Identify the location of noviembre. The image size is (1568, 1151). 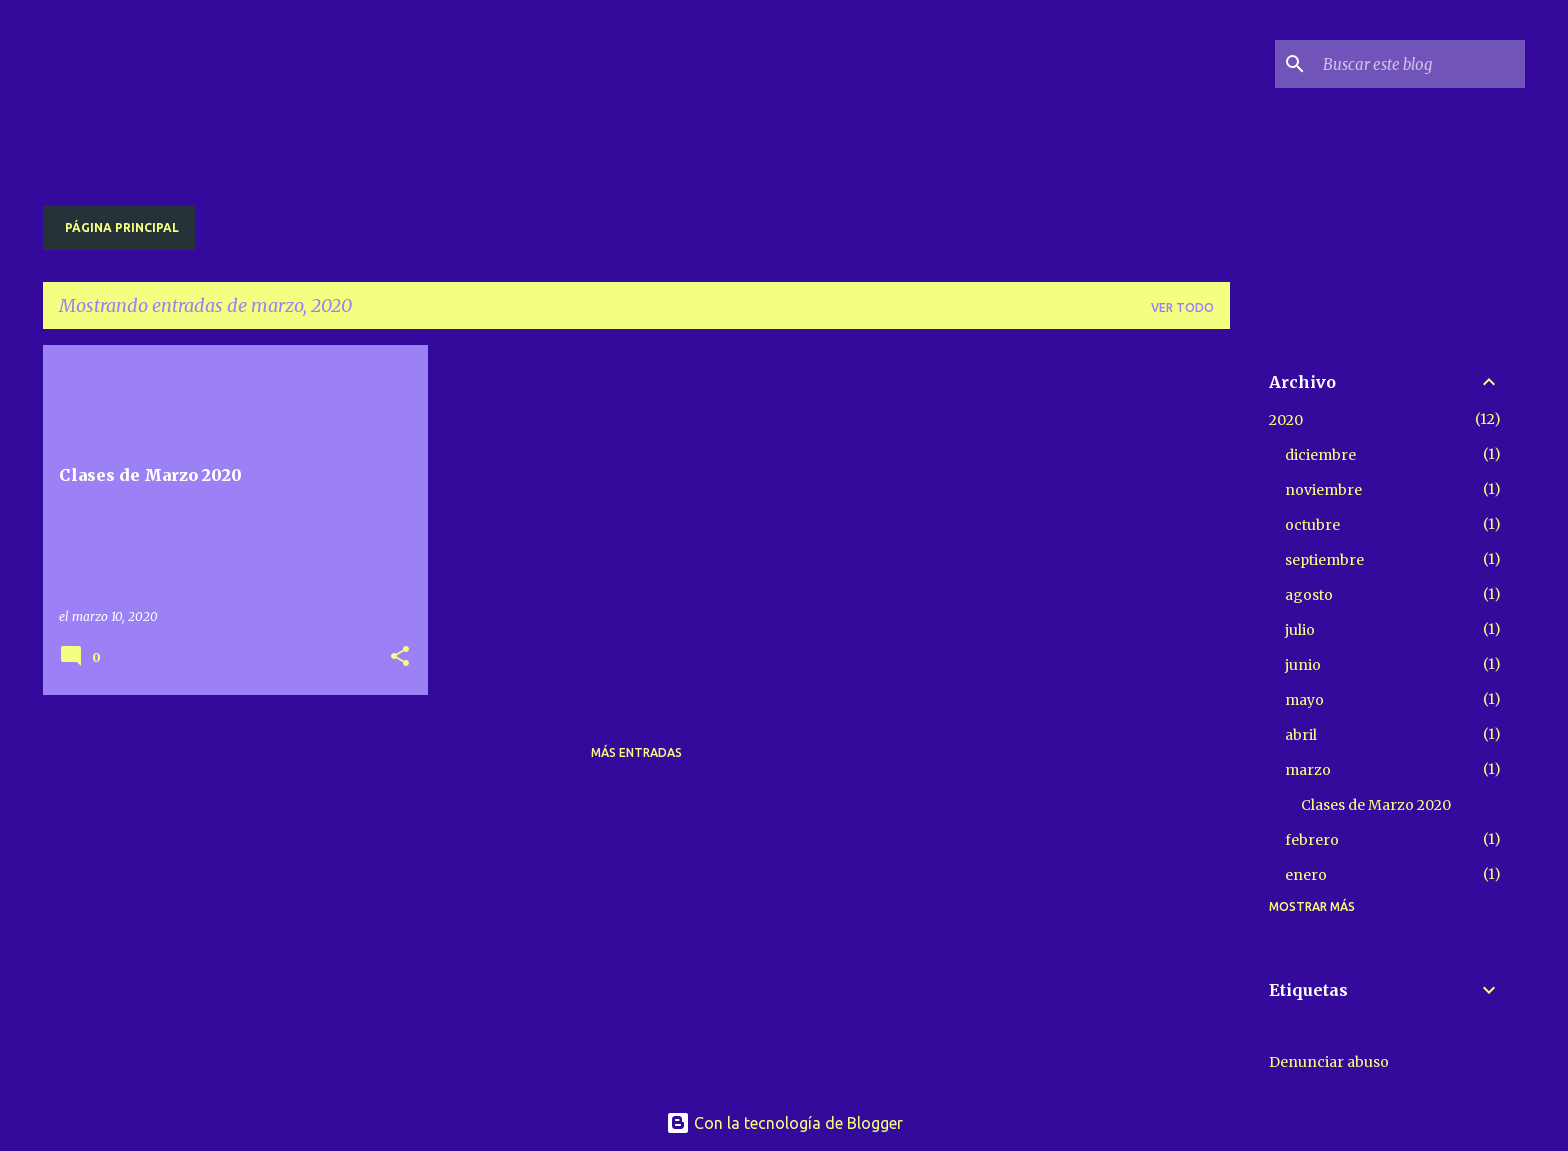
(1323, 490).